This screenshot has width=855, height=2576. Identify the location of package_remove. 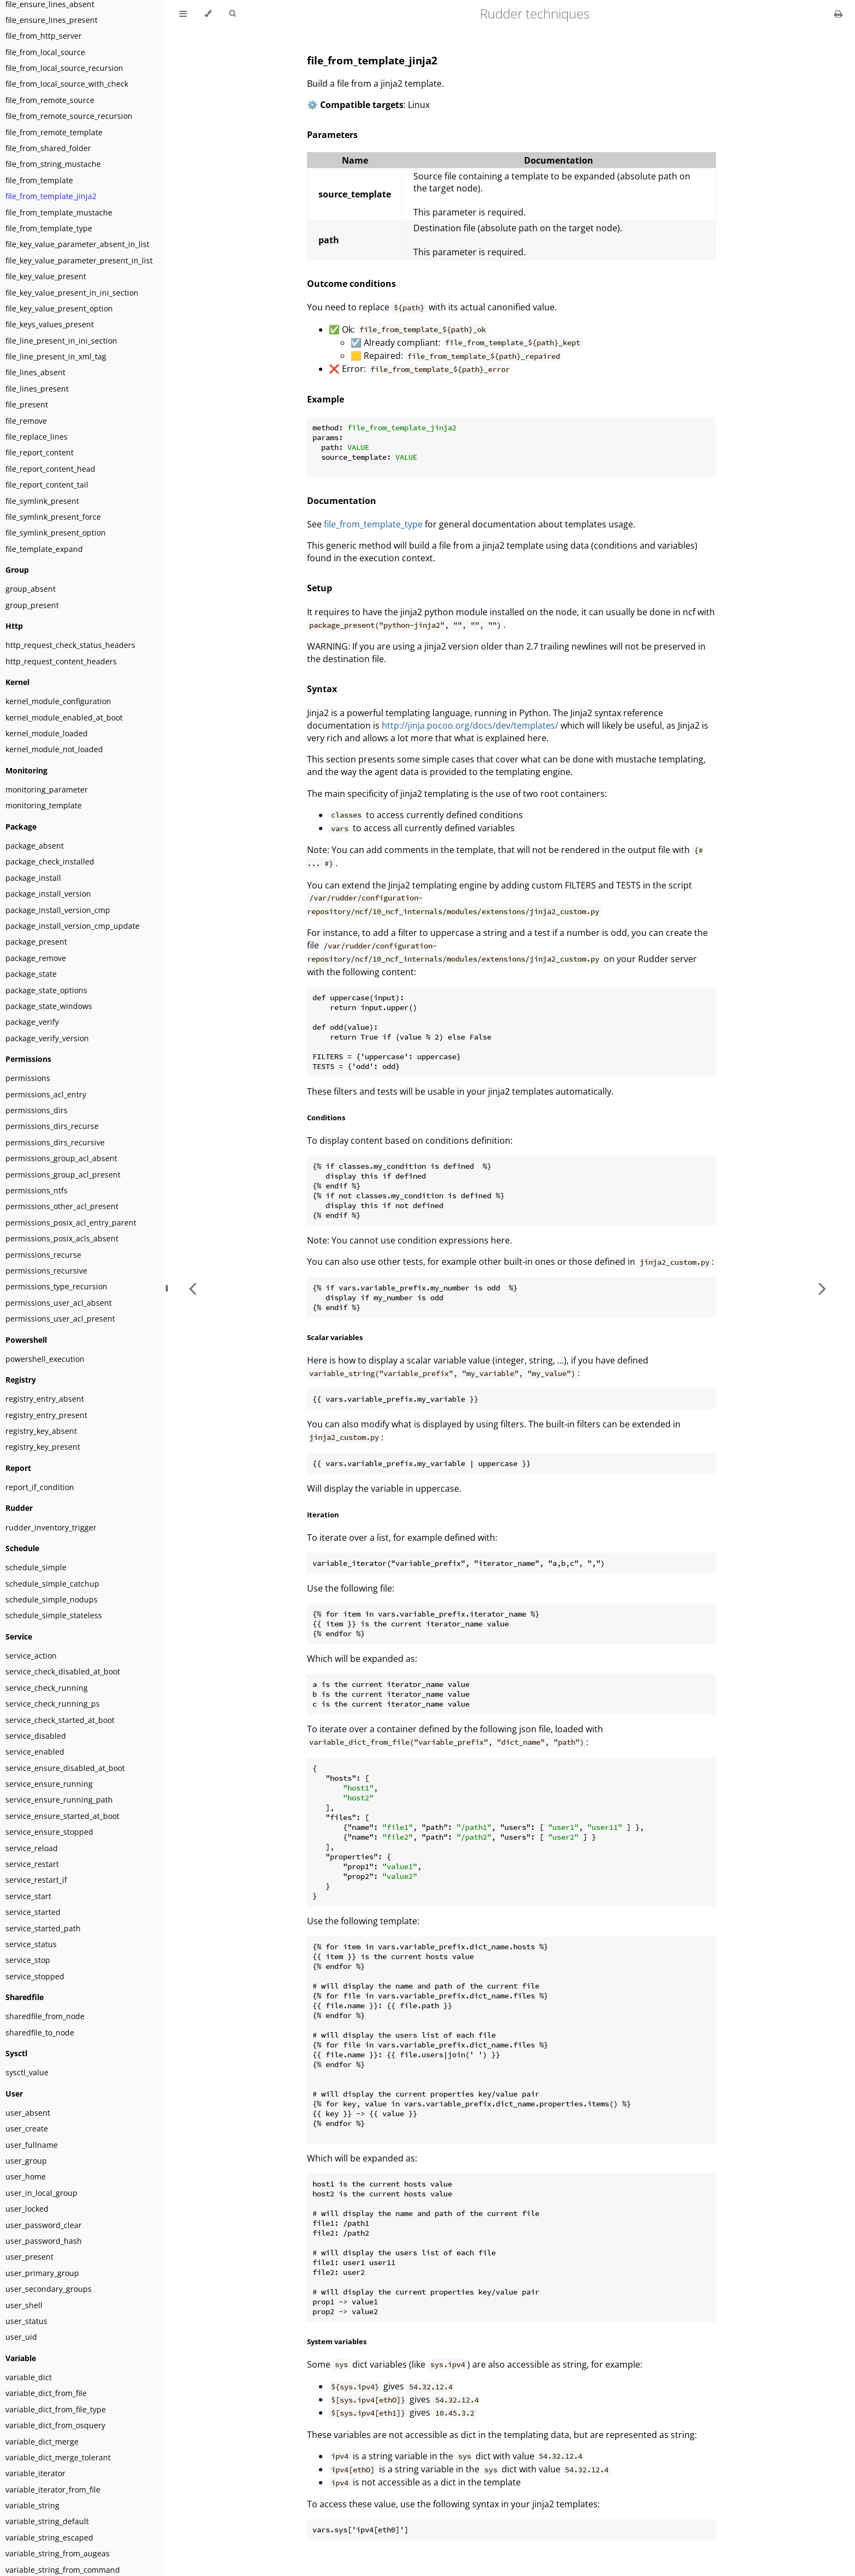
(35, 958).